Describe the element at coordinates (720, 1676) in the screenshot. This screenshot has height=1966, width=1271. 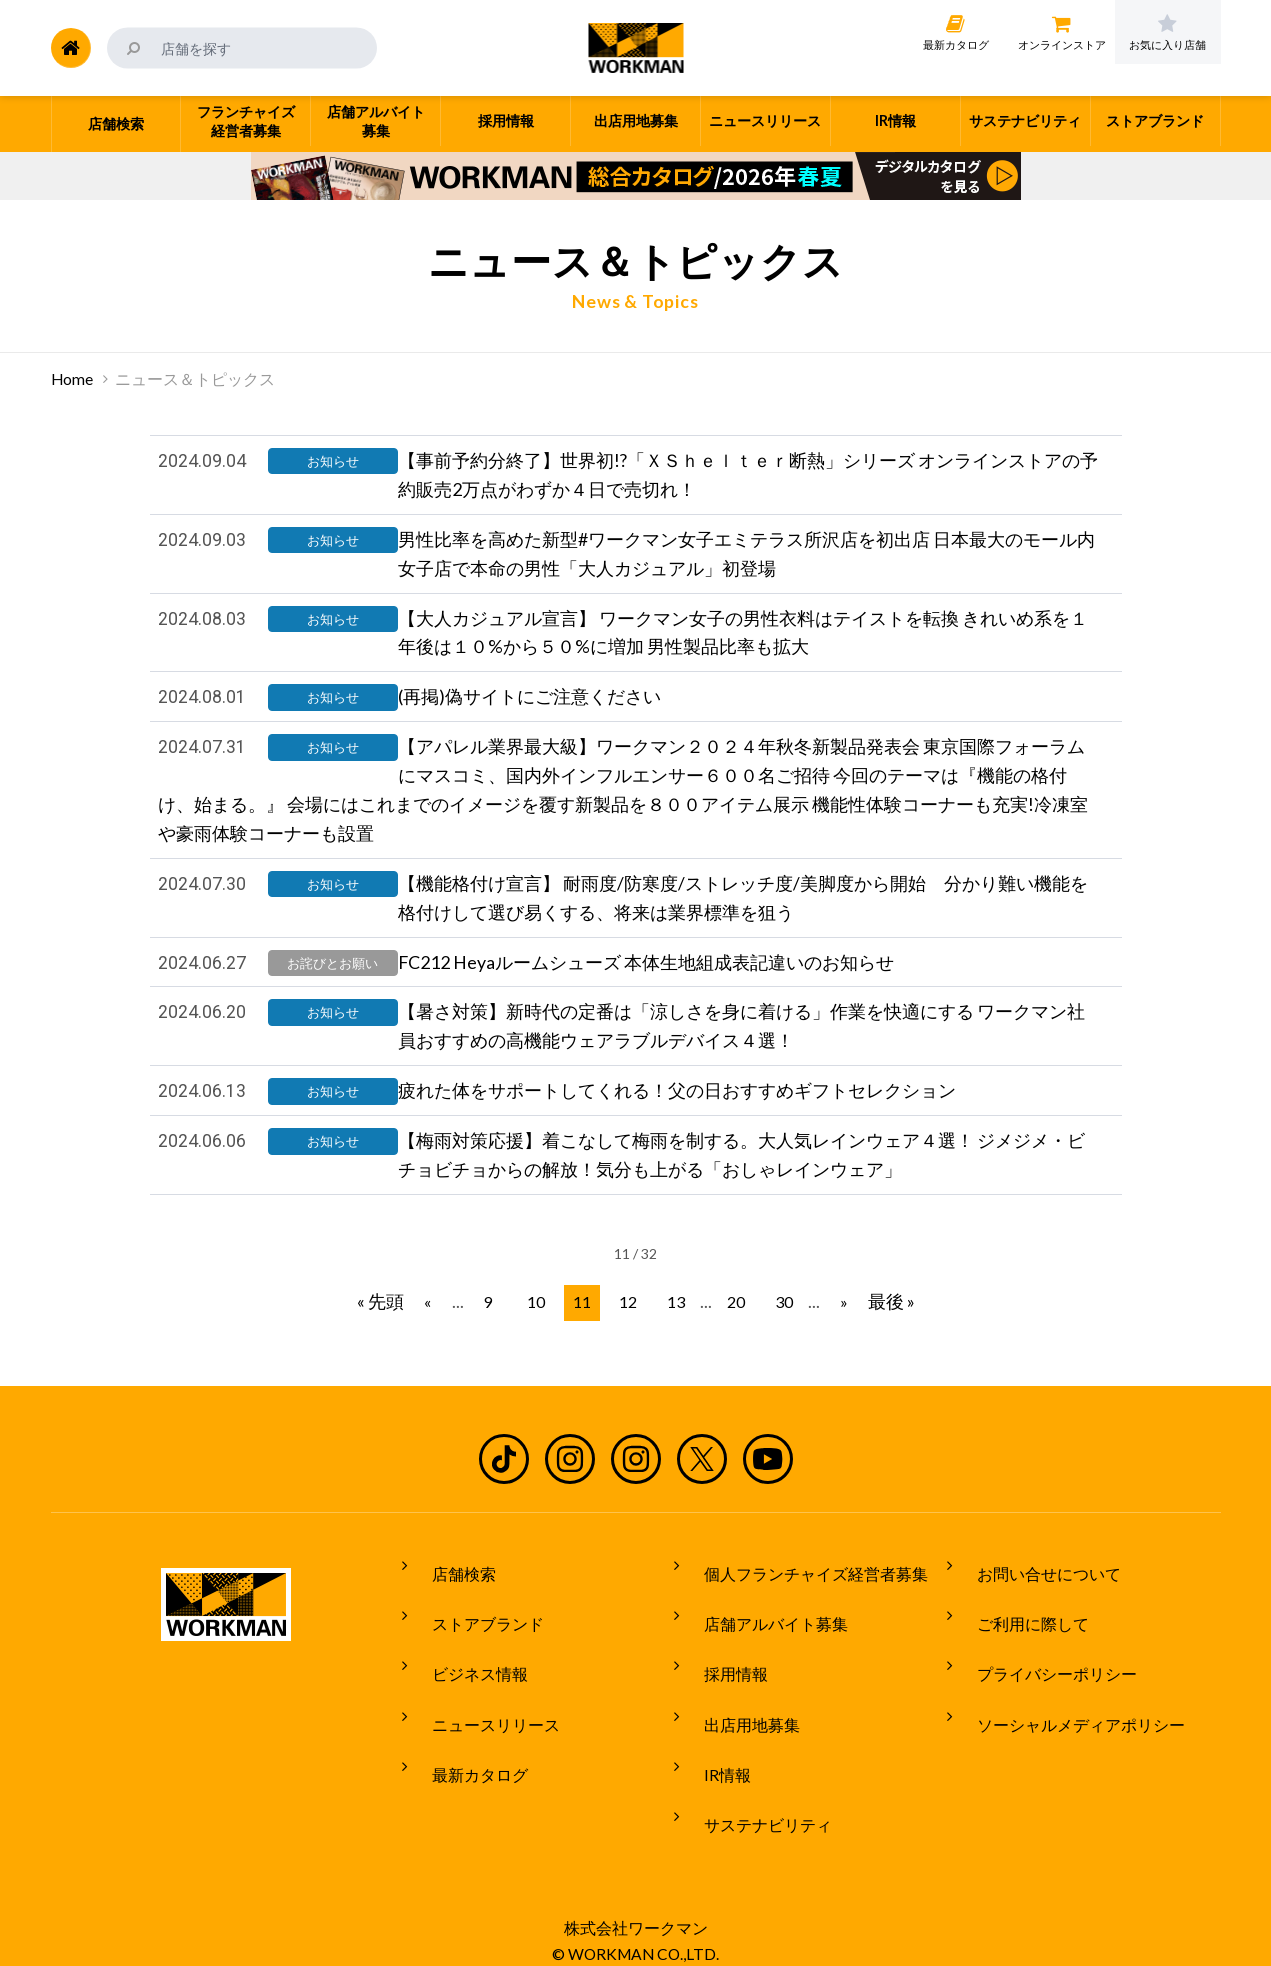
I see `採用情報` at that location.